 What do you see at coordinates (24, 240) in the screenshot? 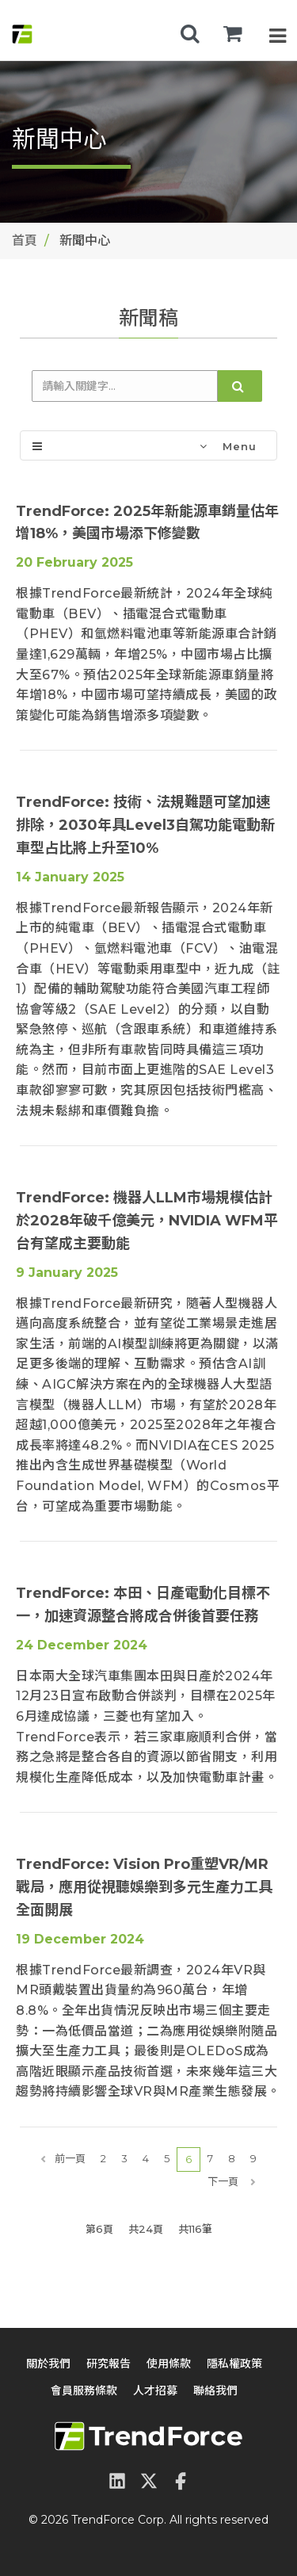
I see `首頁` at bounding box center [24, 240].